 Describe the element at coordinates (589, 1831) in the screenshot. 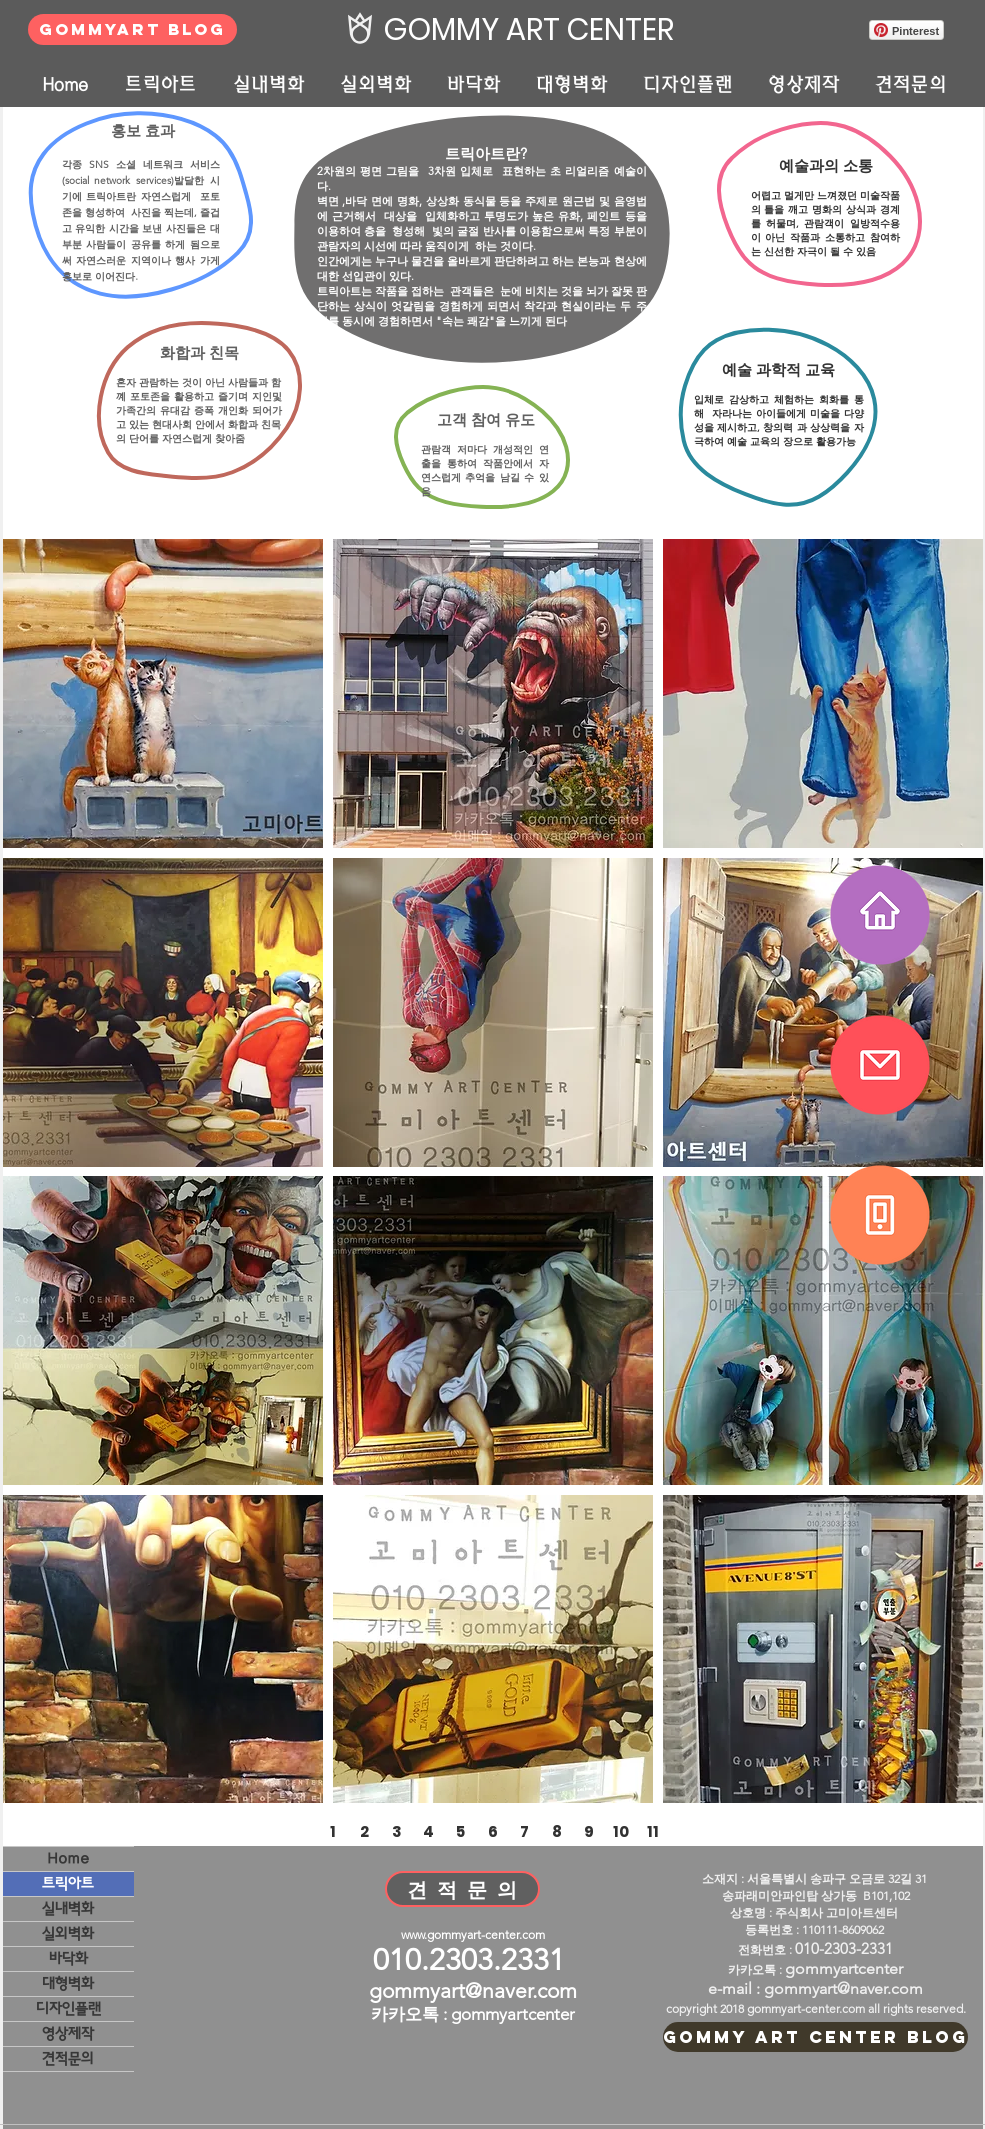

I see `[9]` at that location.